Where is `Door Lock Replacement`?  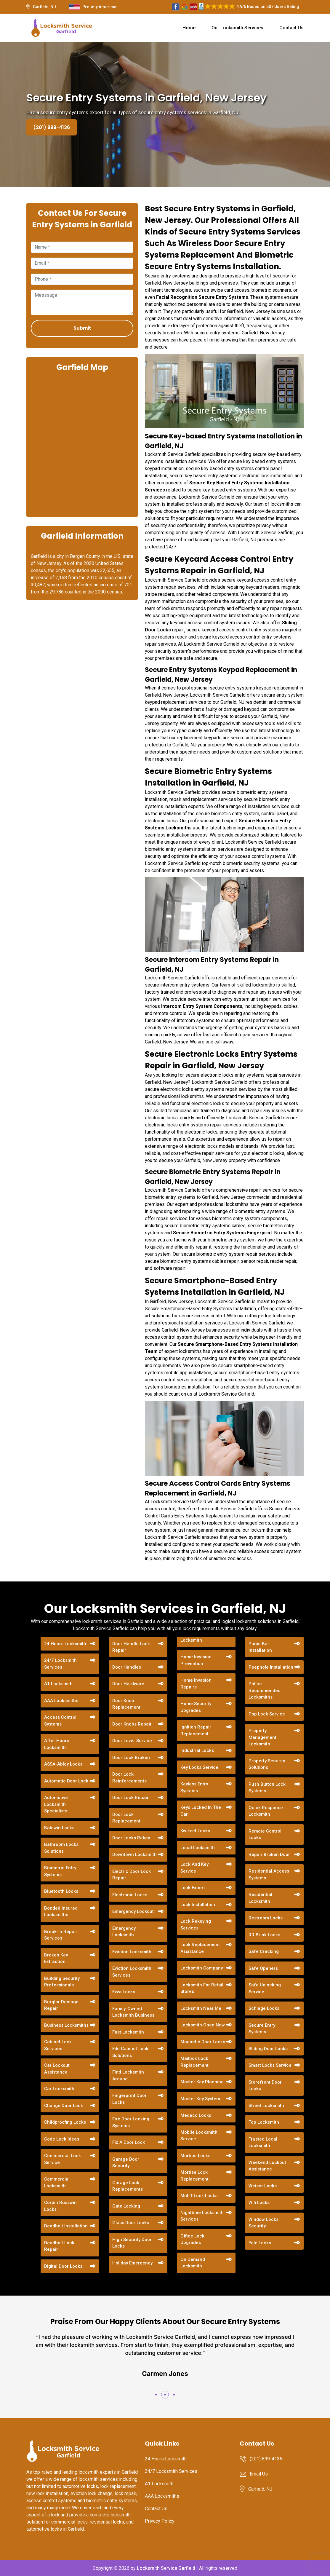
Door Lock Replacement is located at coordinates (126, 1818).